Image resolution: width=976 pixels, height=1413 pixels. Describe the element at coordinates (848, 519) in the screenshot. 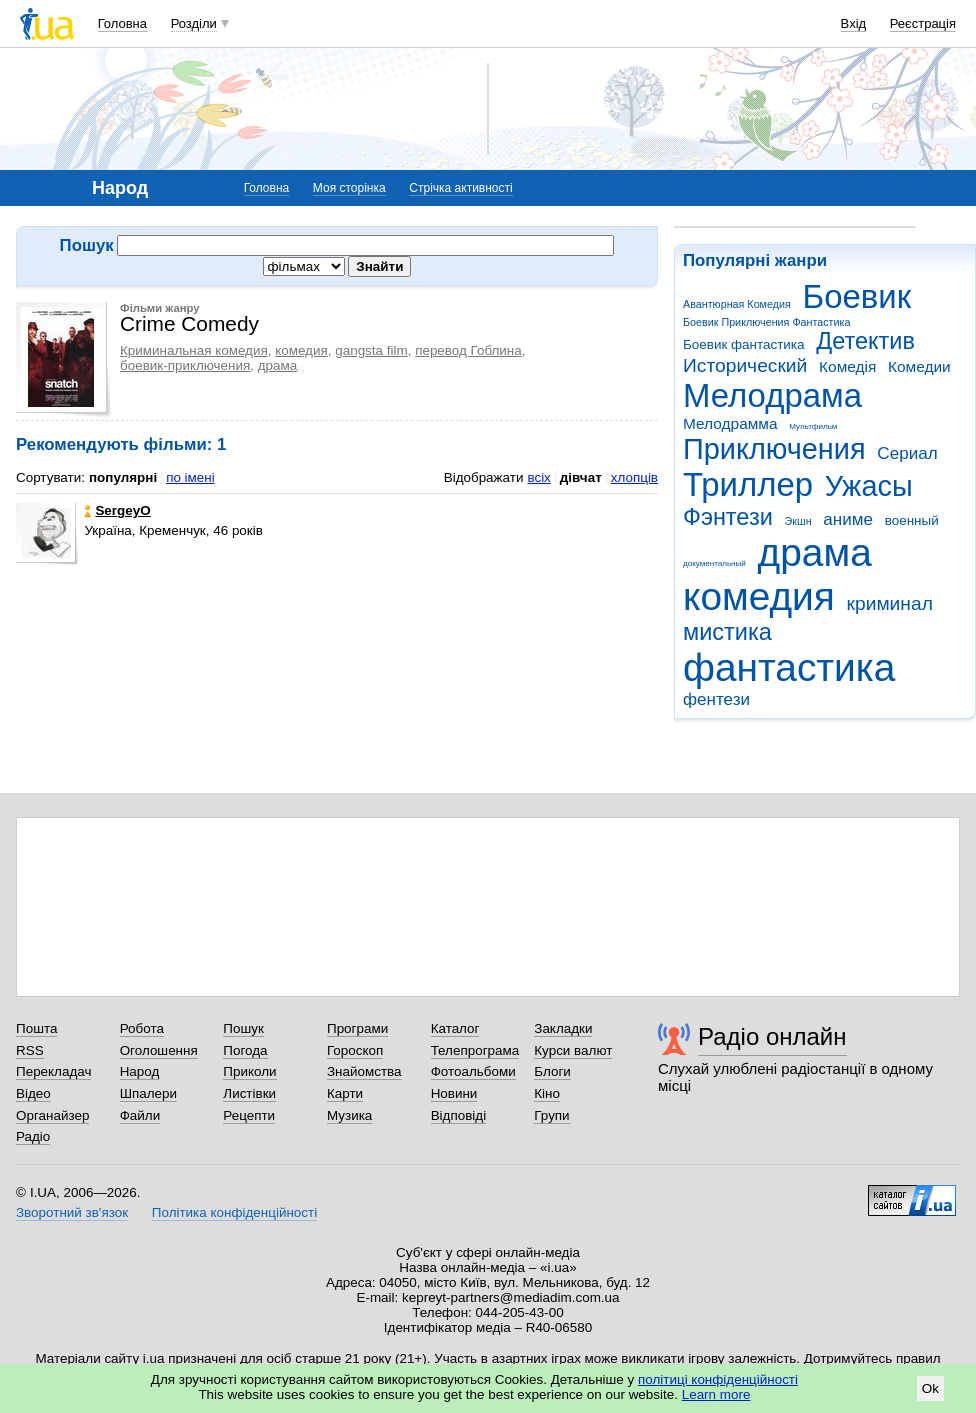

I see `аниме` at that location.